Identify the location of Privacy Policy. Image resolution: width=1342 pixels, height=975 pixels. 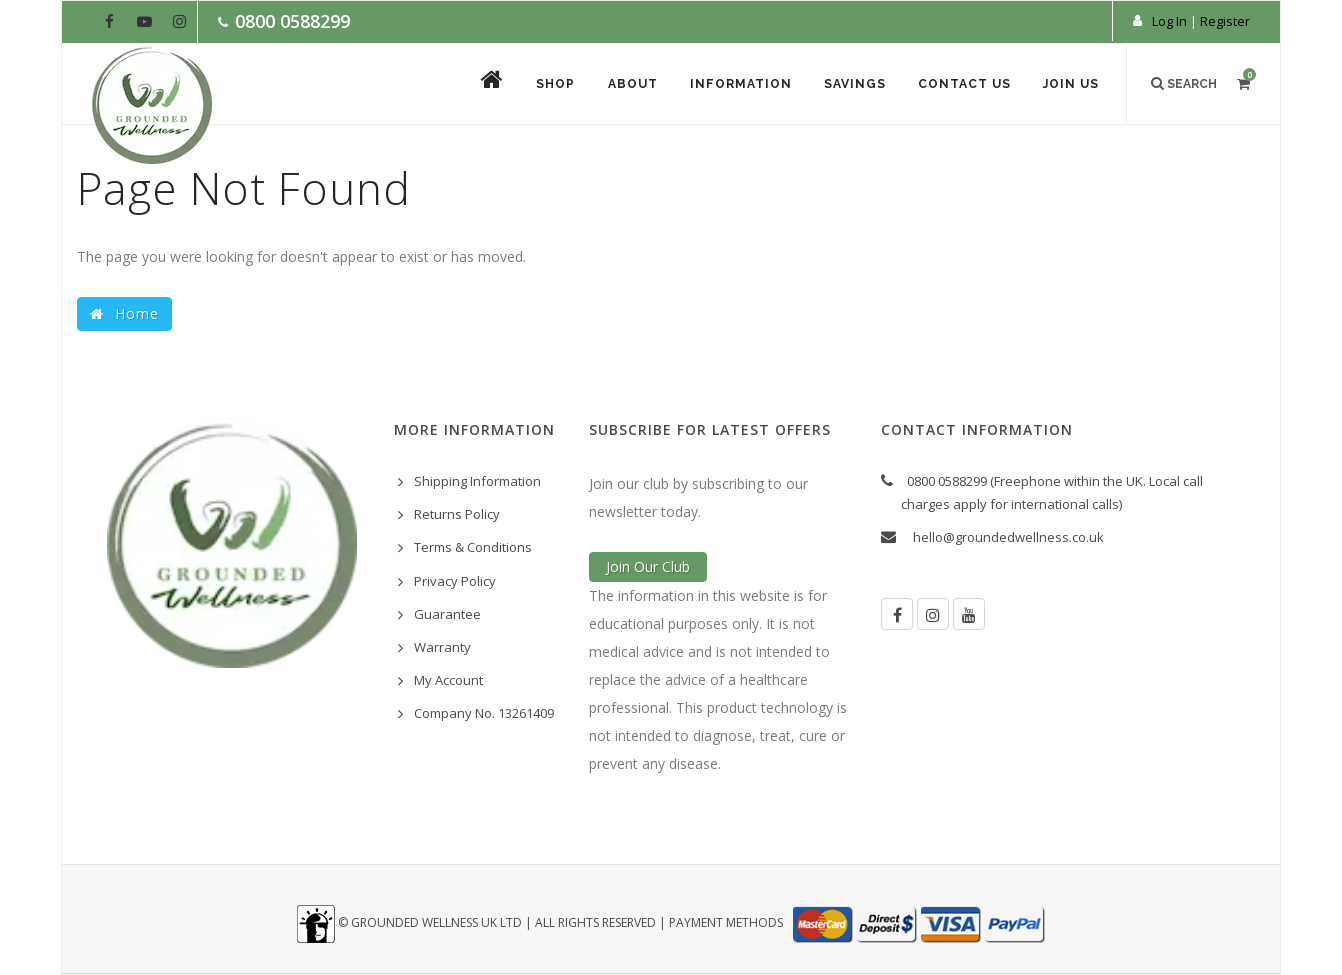
(455, 581).